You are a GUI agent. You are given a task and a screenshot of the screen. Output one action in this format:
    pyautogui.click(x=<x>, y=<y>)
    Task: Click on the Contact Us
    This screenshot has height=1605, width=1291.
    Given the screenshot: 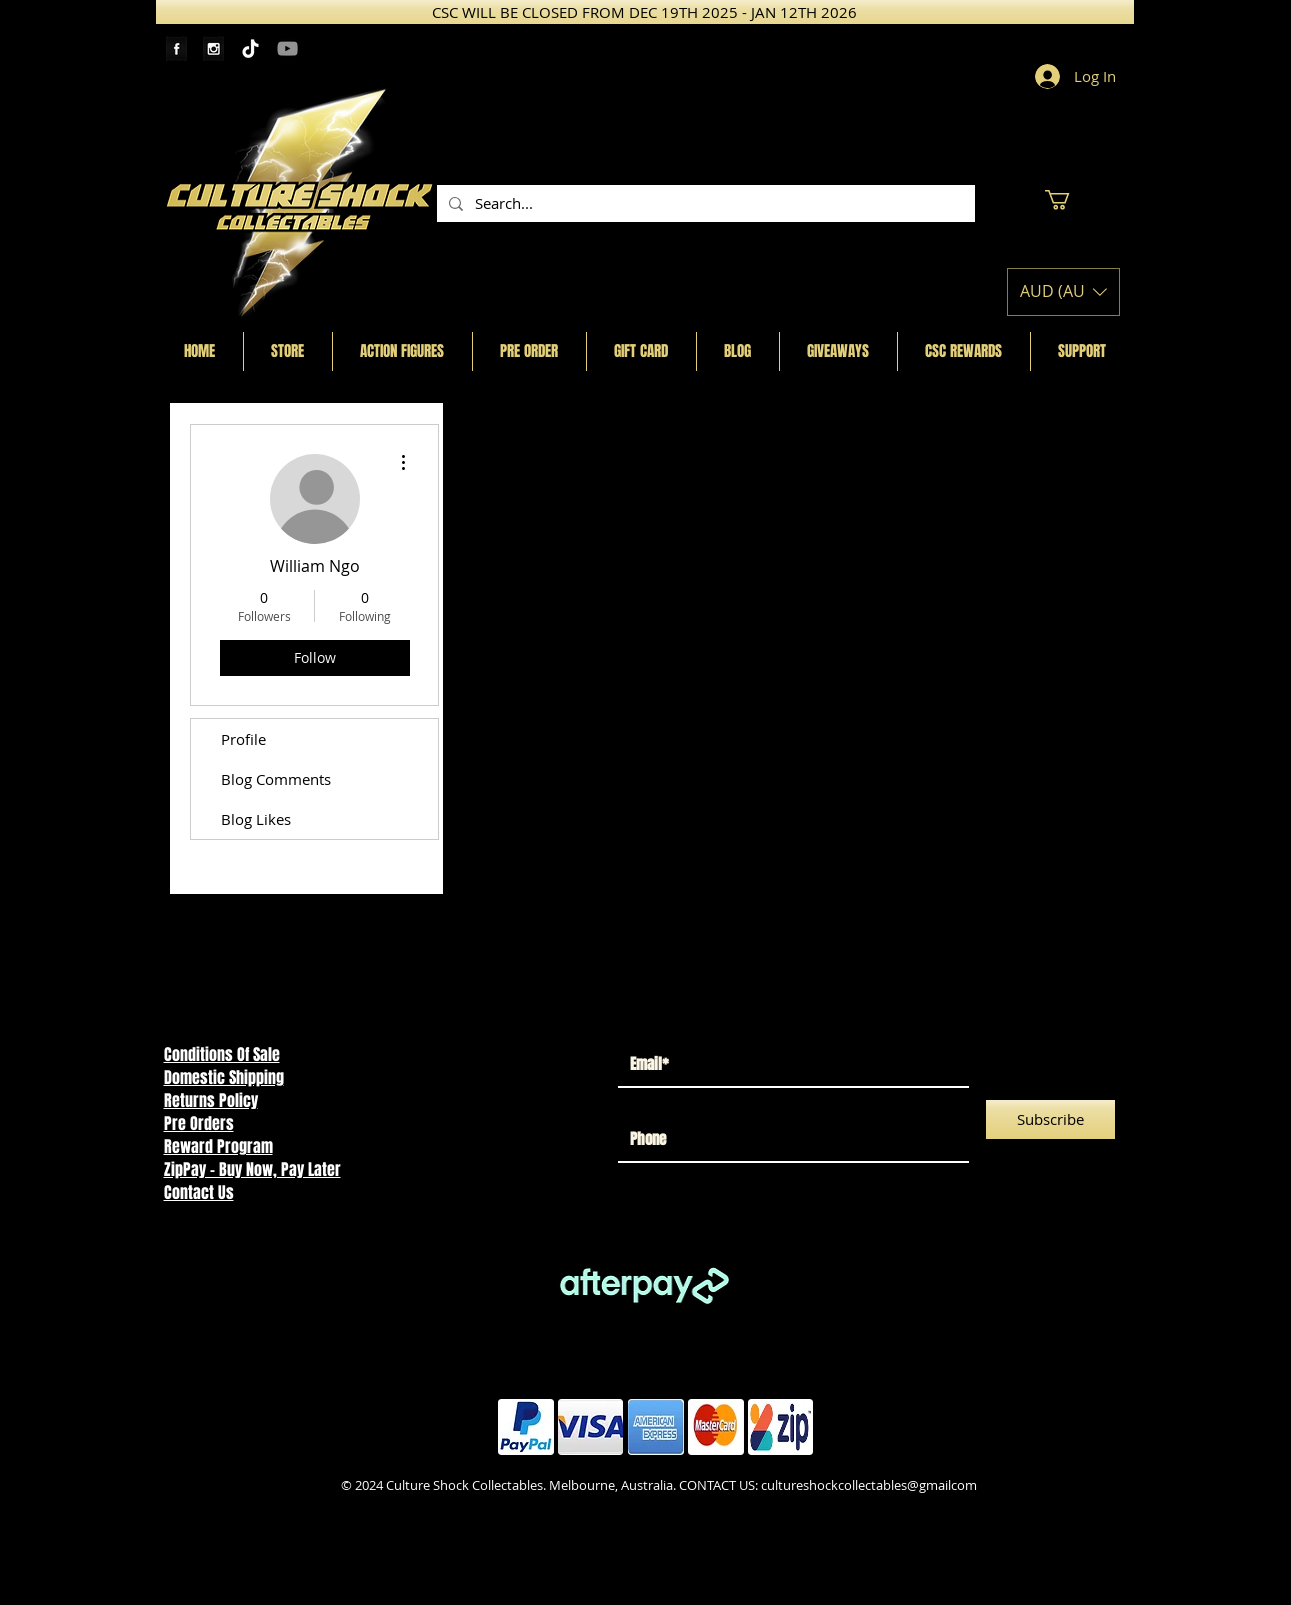 What is the action you would take?
    pyautogui.click(x=199, y=1192)
    